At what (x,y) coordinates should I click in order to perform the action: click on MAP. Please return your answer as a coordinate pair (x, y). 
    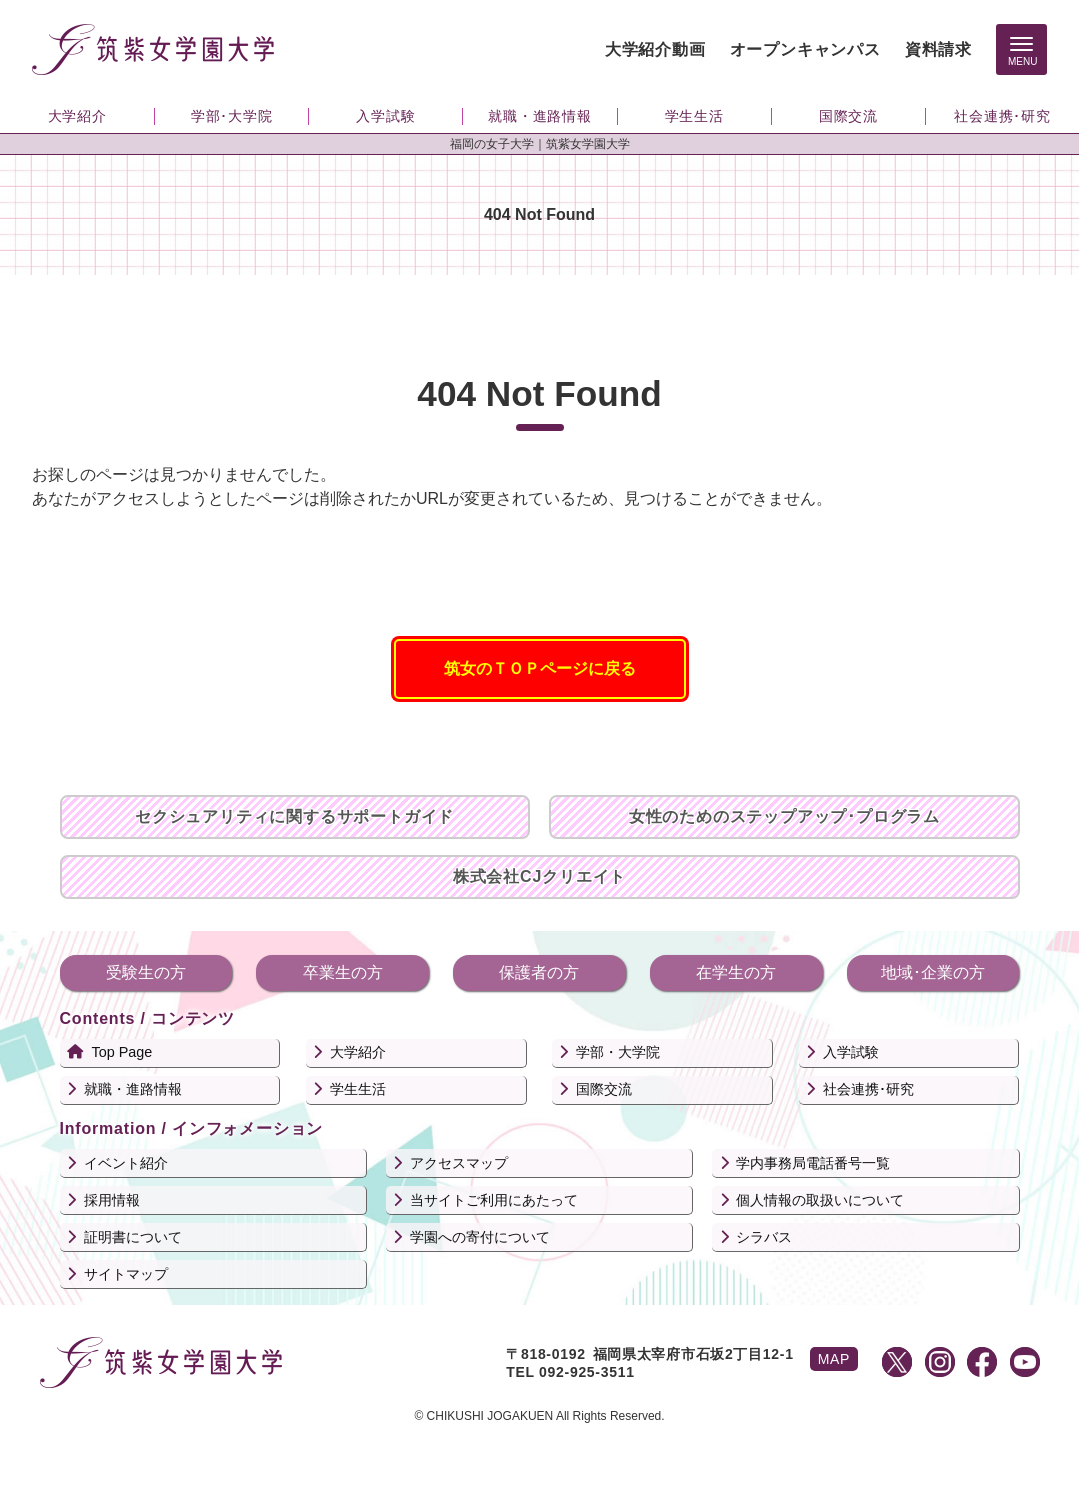
    Looking at the image, I should click on (834, 1359).